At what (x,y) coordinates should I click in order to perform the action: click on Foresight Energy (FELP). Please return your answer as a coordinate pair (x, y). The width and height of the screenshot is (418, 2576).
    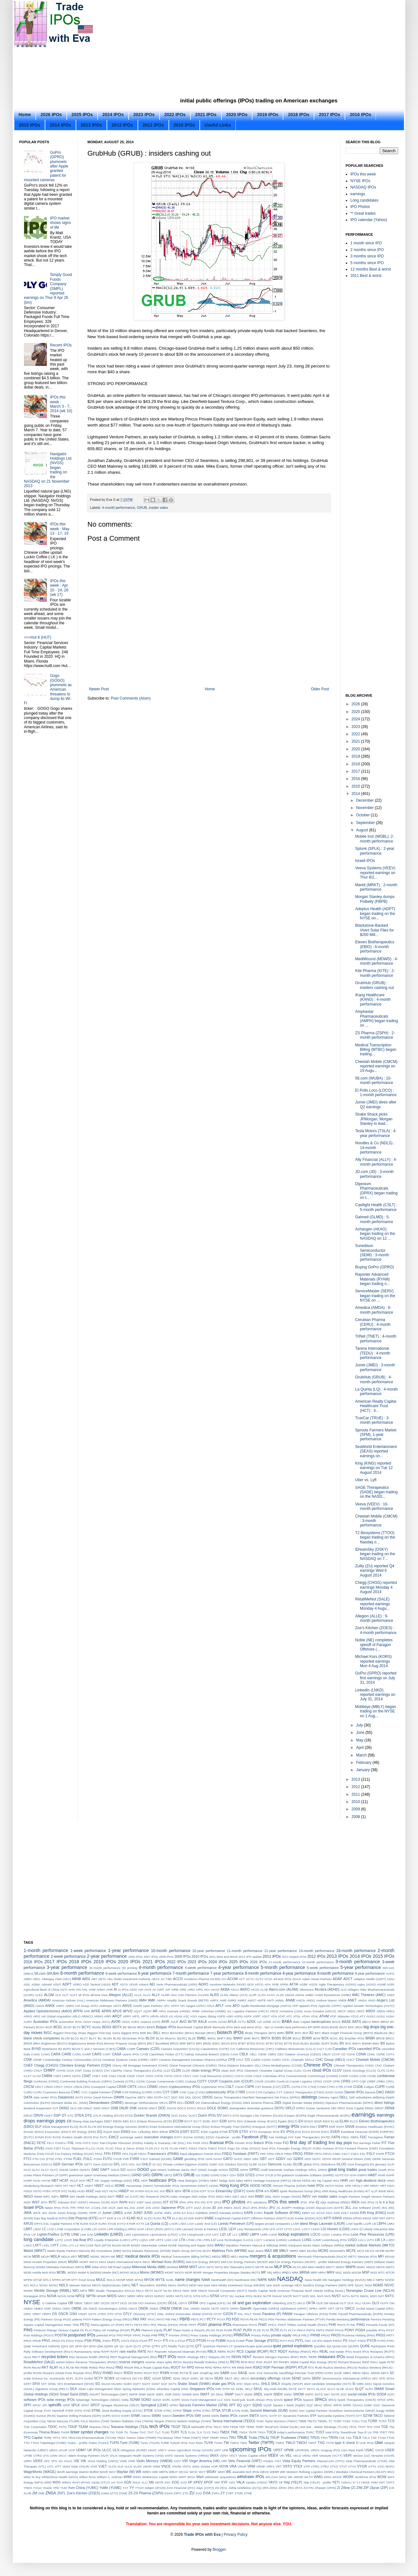
    Looking at the image, I should click on (294, 2148).